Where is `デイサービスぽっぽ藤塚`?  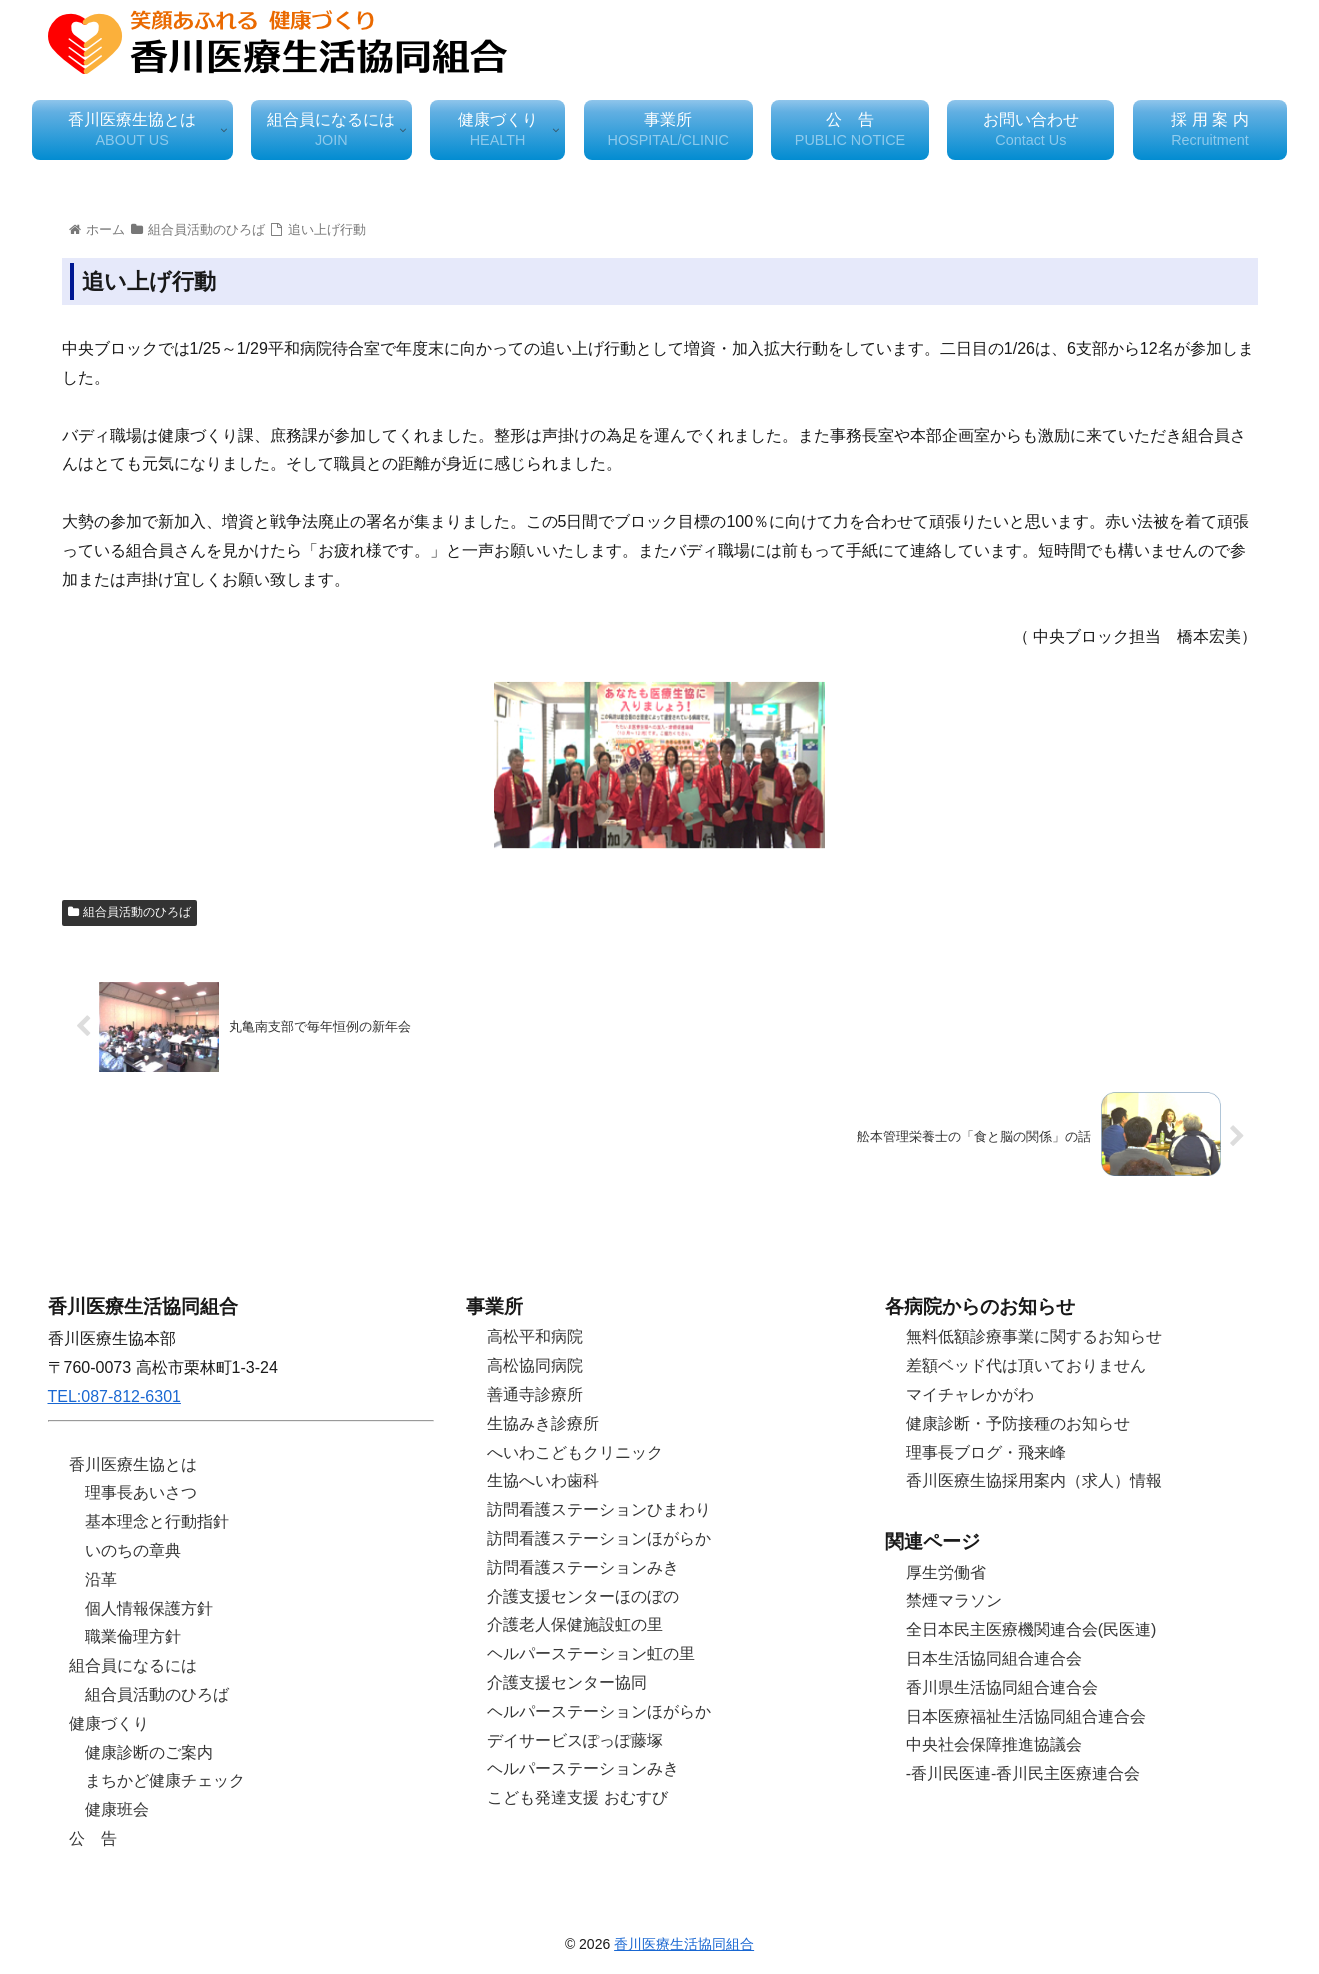
デイサービスぽっぽ藤塚 is located at coordinates (575, 1740).